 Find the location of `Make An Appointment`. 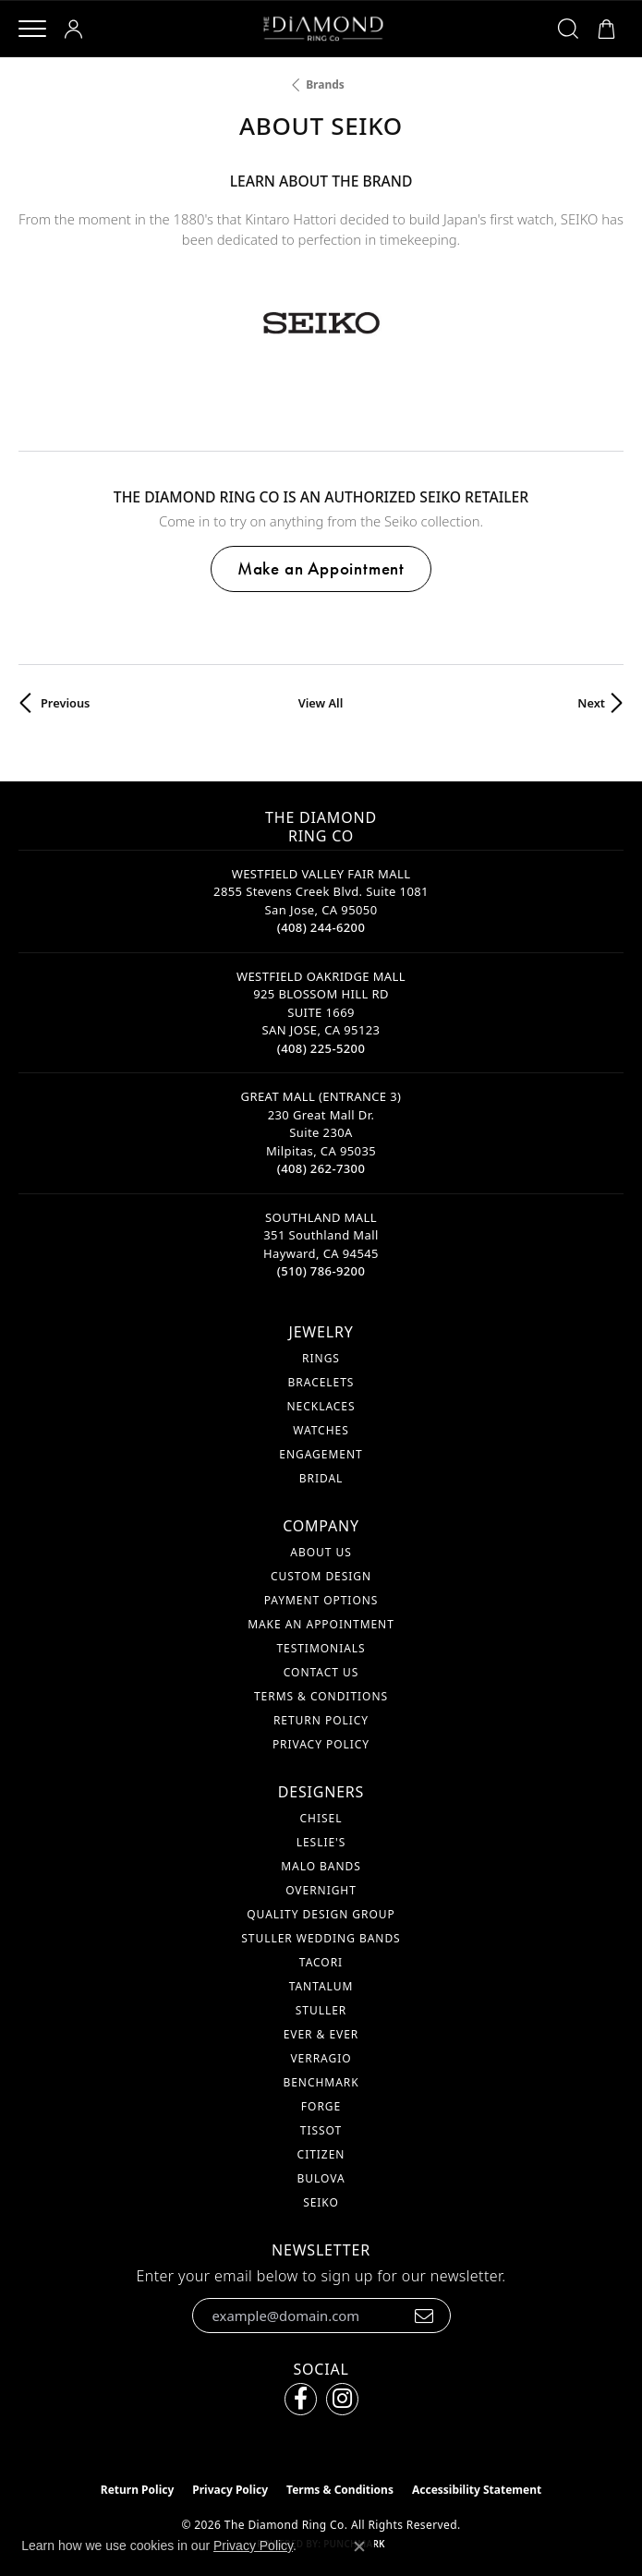

Make An Appointment is located at coordinates (321, 1624).